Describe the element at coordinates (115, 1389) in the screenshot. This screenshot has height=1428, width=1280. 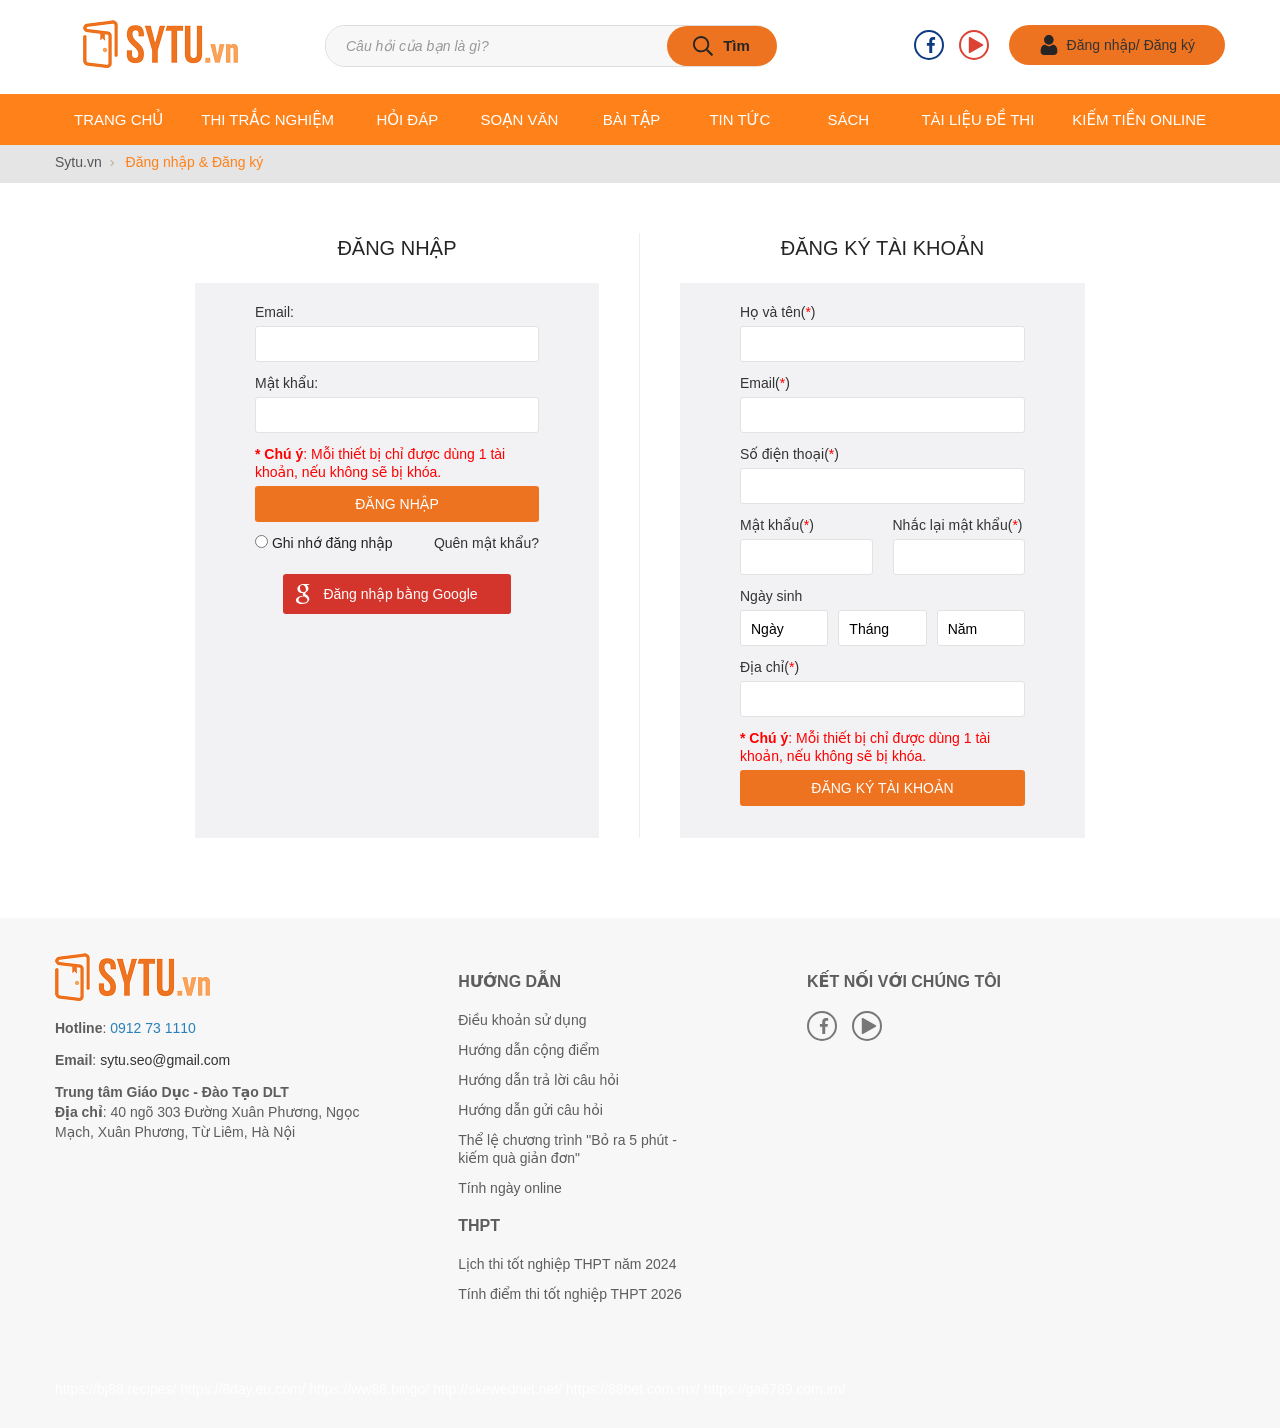
I see `https://bj88.recipes/` at that location.